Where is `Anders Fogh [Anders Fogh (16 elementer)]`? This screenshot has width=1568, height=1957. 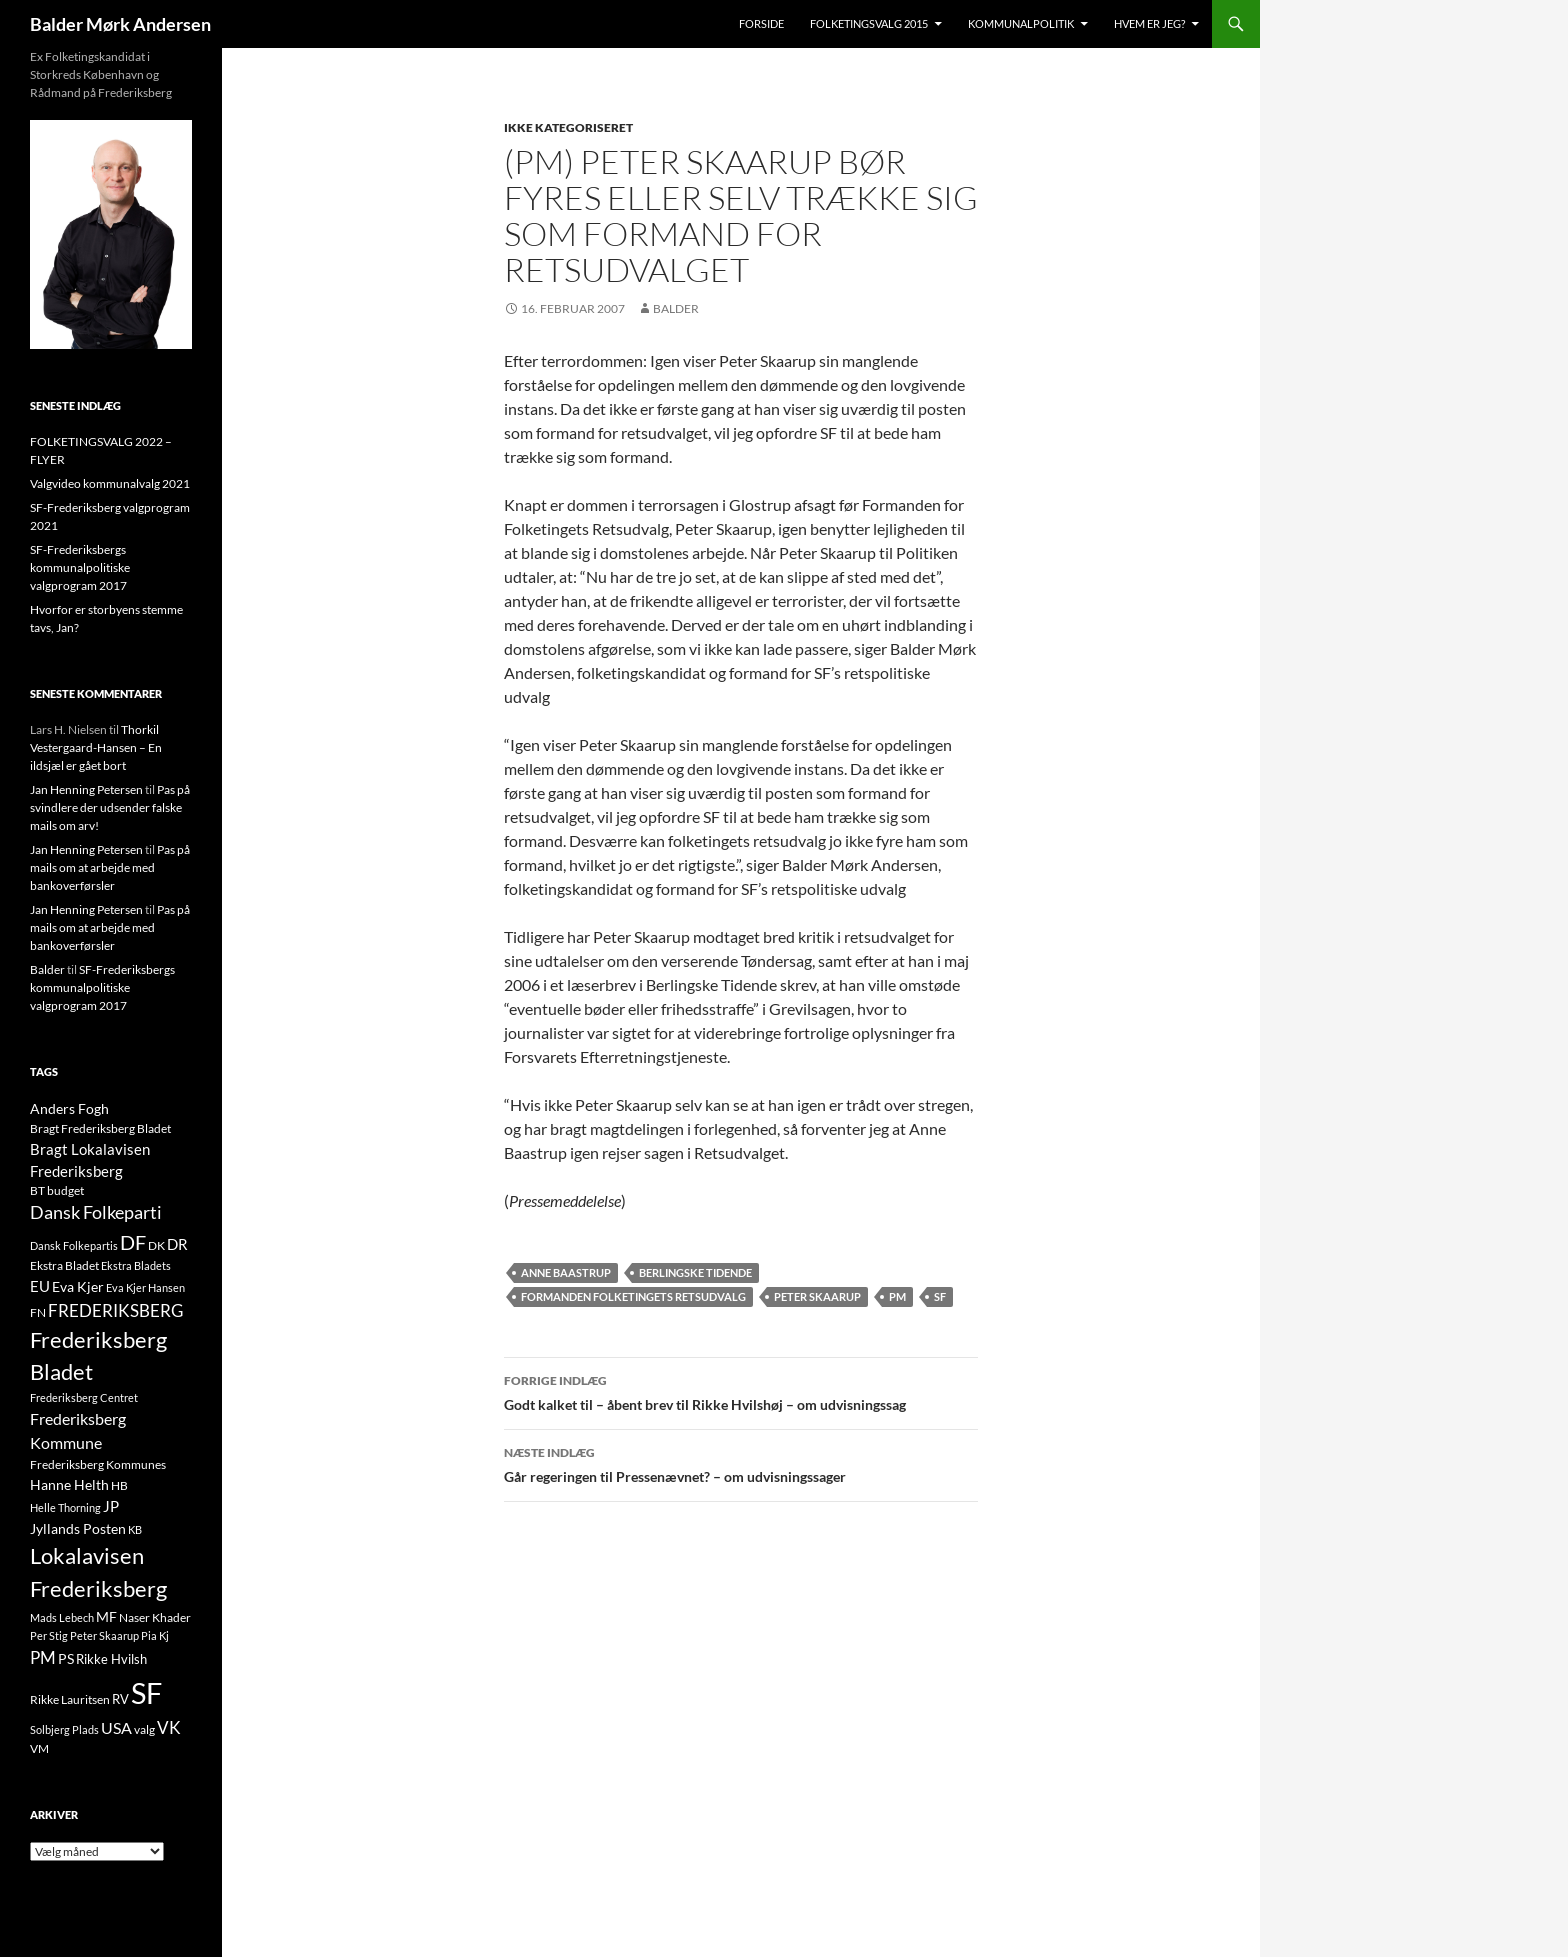 Anders Fogh [Anders Fogh (16 elementer)] is located at coordinates (69, 1108).